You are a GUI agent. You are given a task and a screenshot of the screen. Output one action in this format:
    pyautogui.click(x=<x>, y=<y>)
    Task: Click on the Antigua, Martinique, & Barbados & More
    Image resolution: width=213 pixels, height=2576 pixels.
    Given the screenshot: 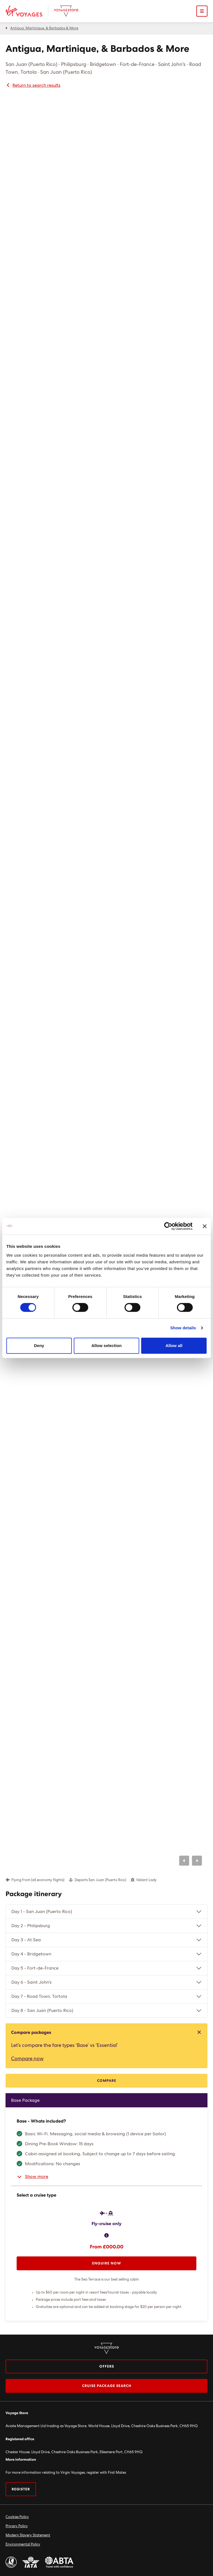 What is the action you would take?
    pyautogui.click(x=44, y=28)
    